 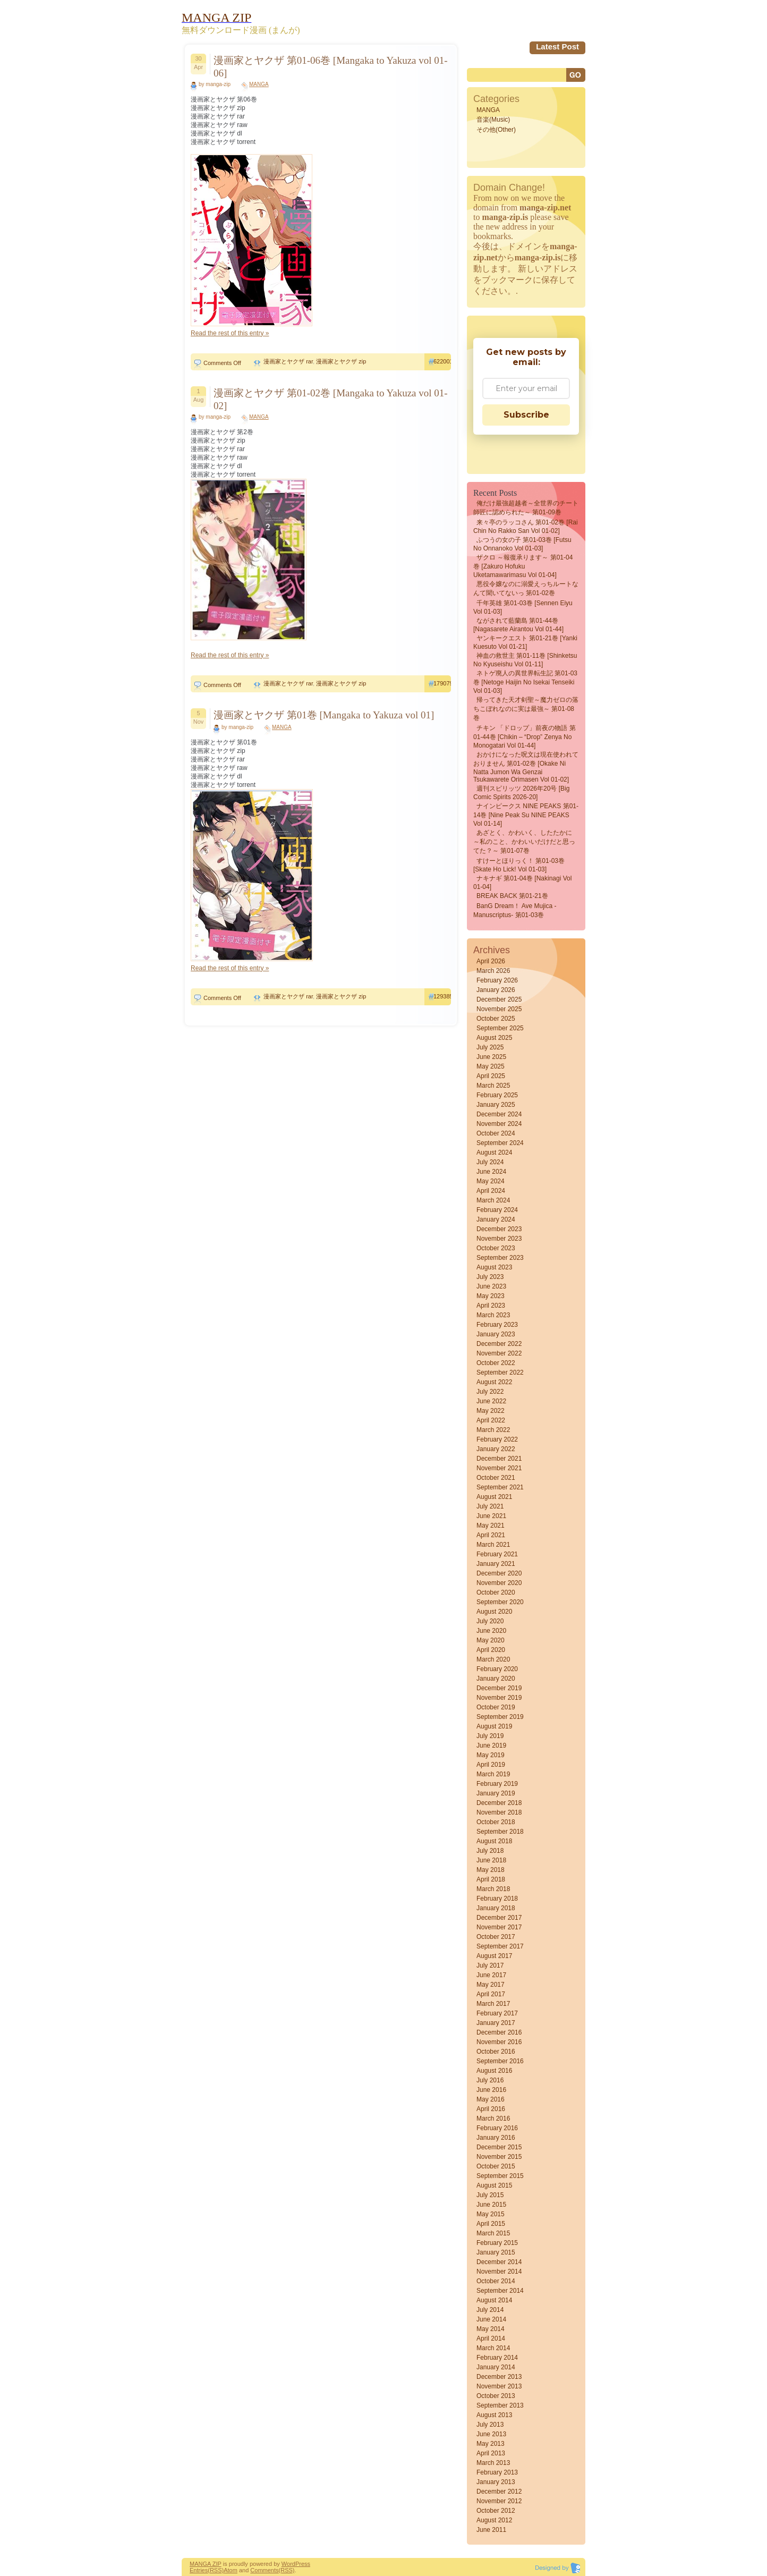 What do you see at coordinates (495, 1908) in the screenshot?
I see `January 2018` at bounding box center [495, 1908].